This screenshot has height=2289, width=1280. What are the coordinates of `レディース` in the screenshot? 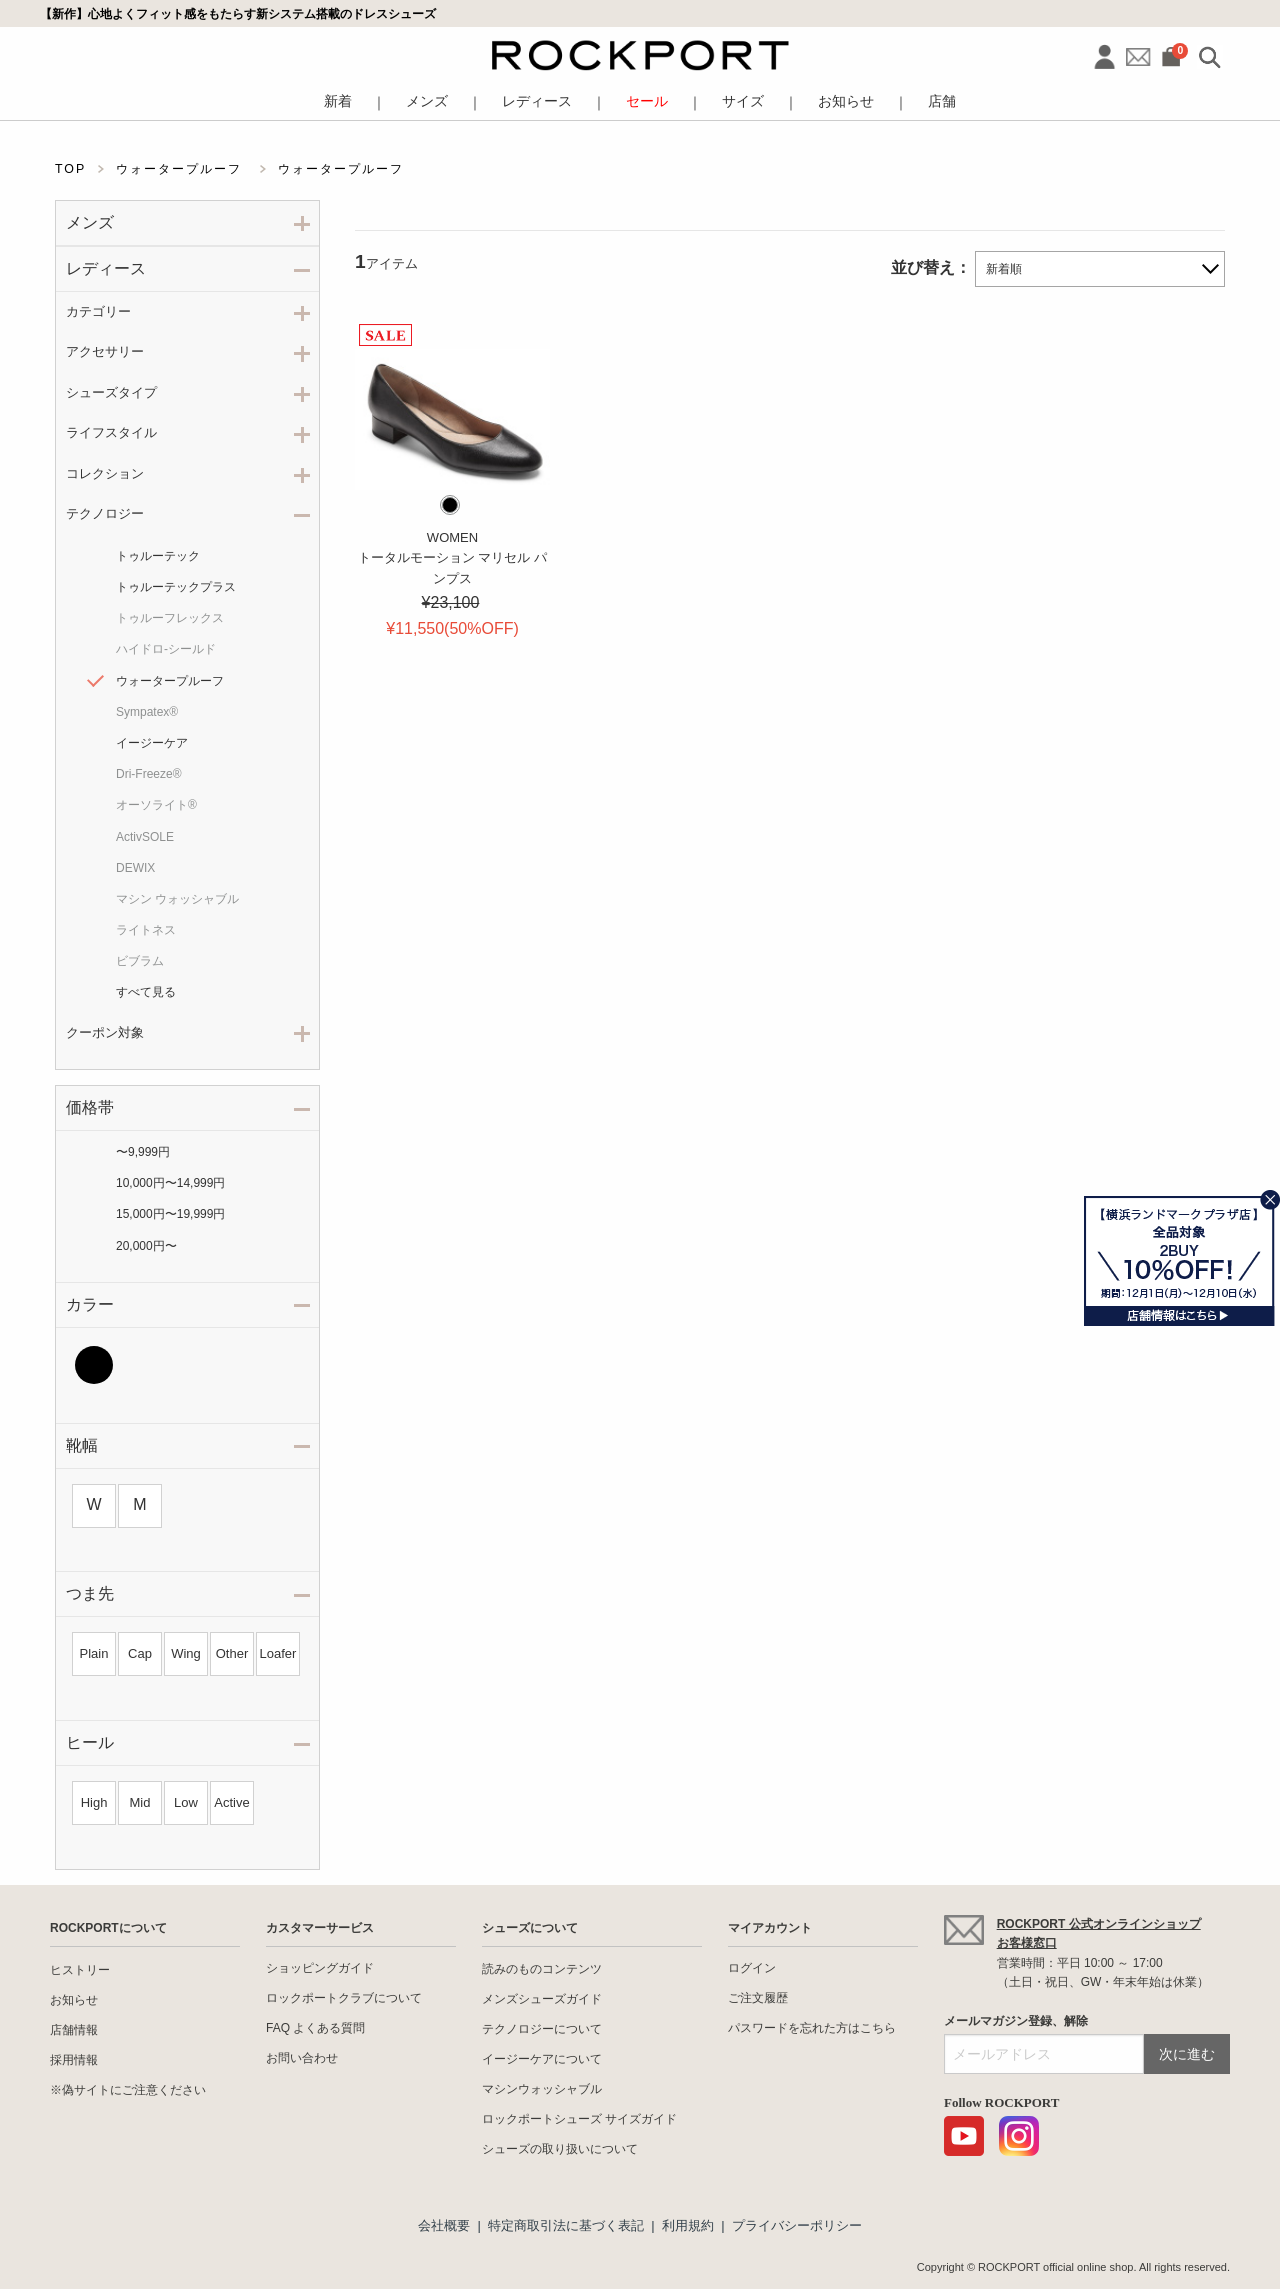 It's located at (537, 101).